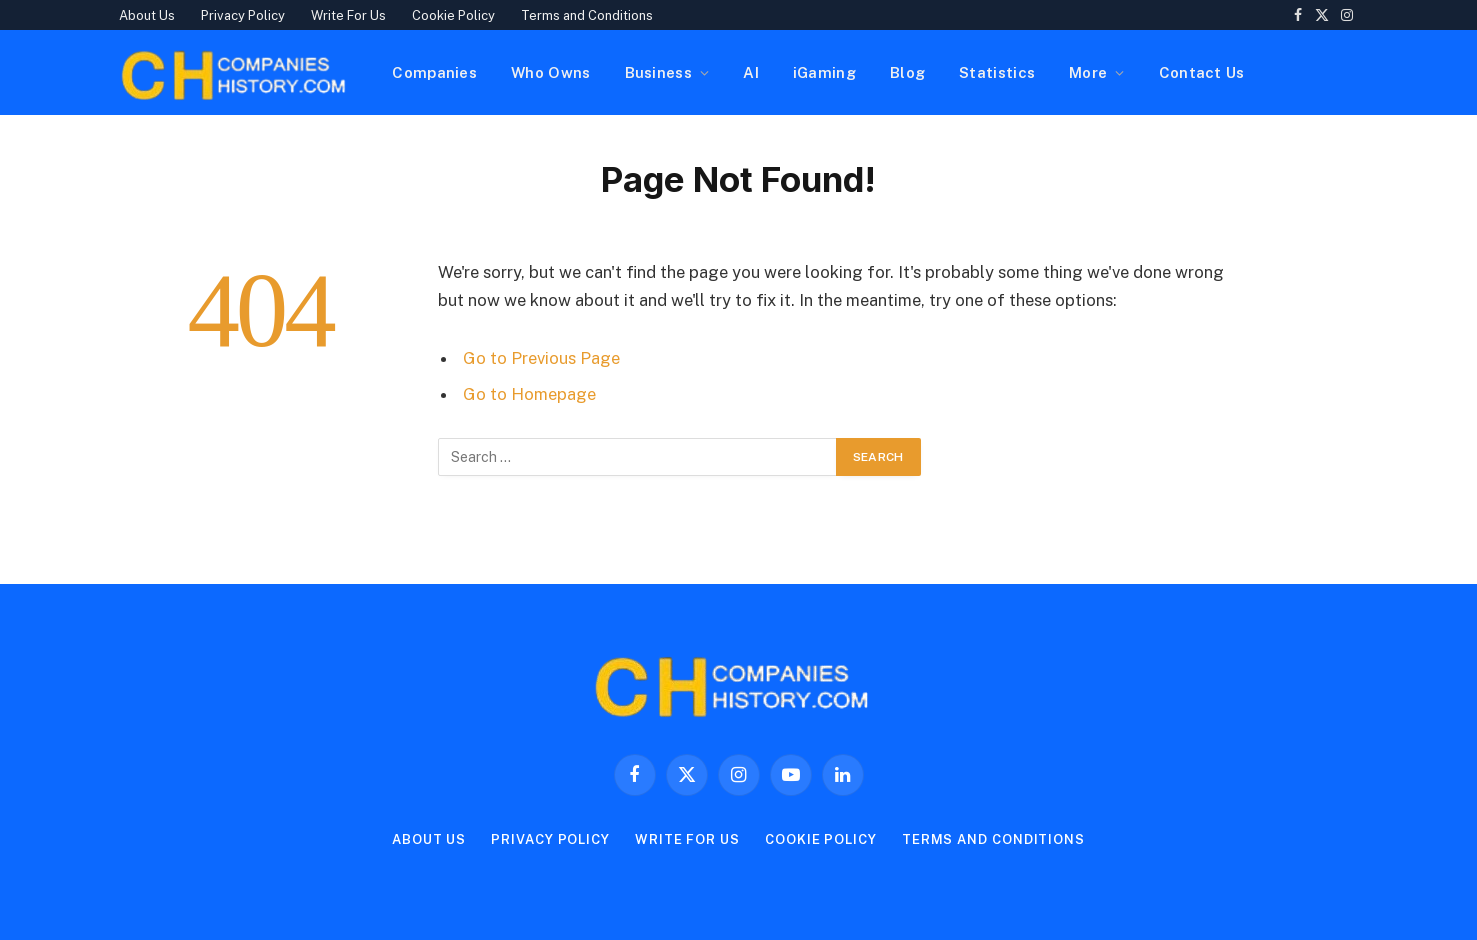 The width and height of the screenshot is (1477, 940). Describe the element at coordinates (348, 15) in the screenshot. I see `Write For Us` at that location.